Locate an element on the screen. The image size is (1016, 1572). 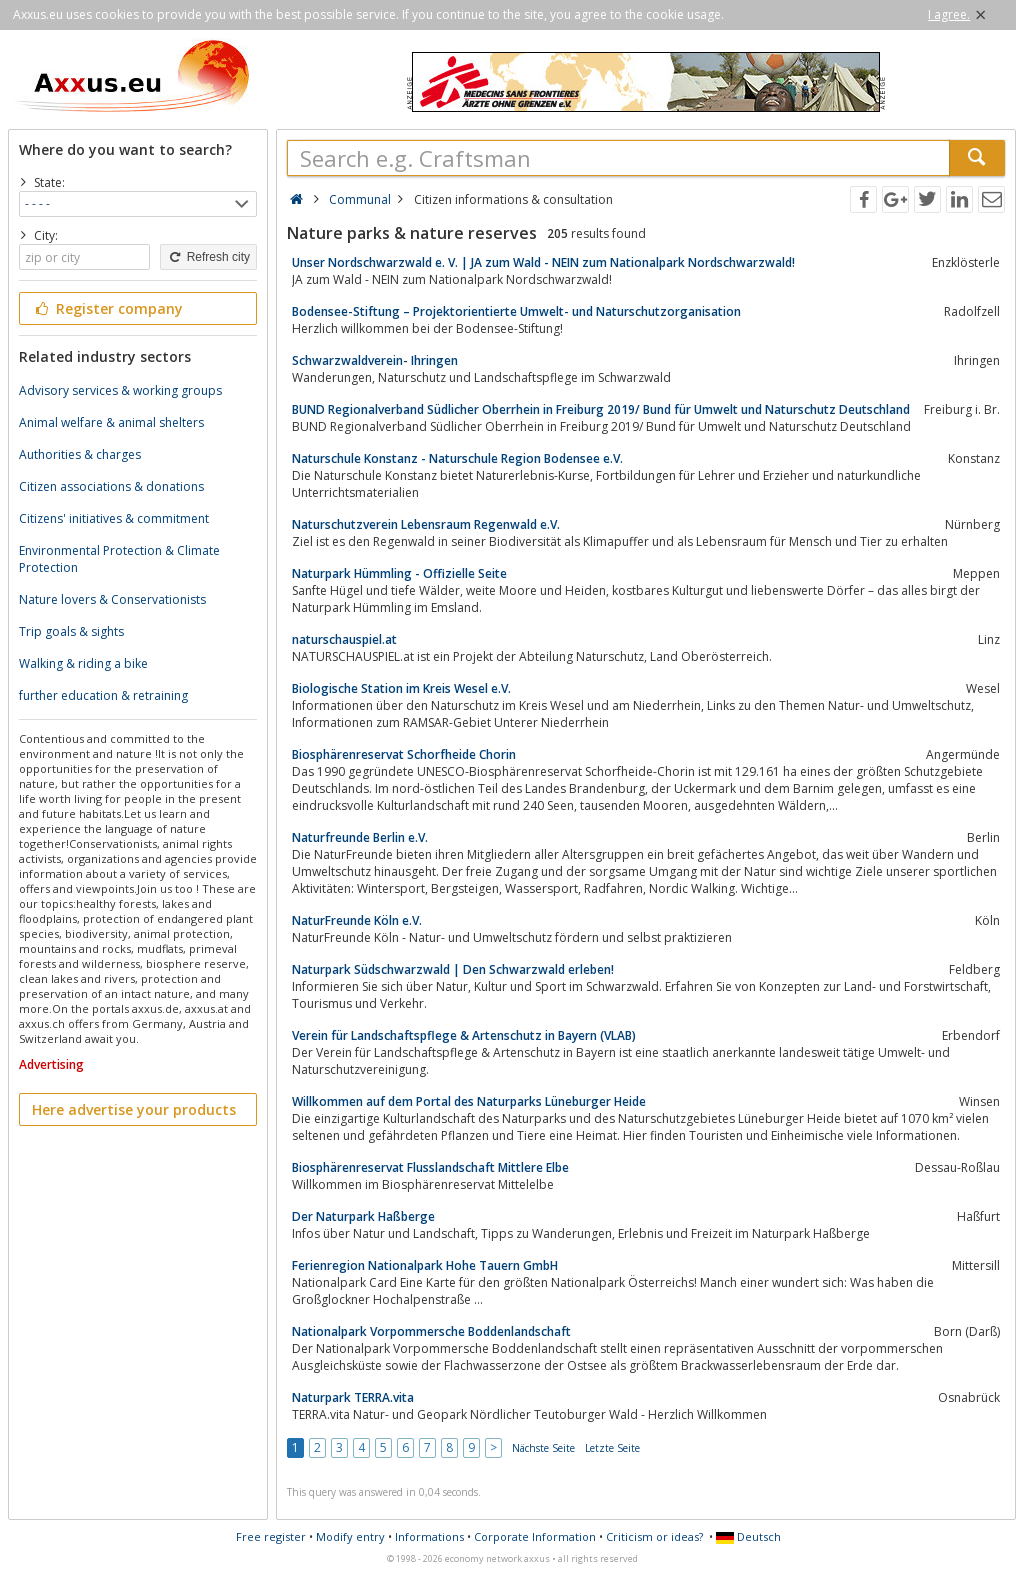
NaturFreunde Köln e.V. is located at coordinates (357, 920).